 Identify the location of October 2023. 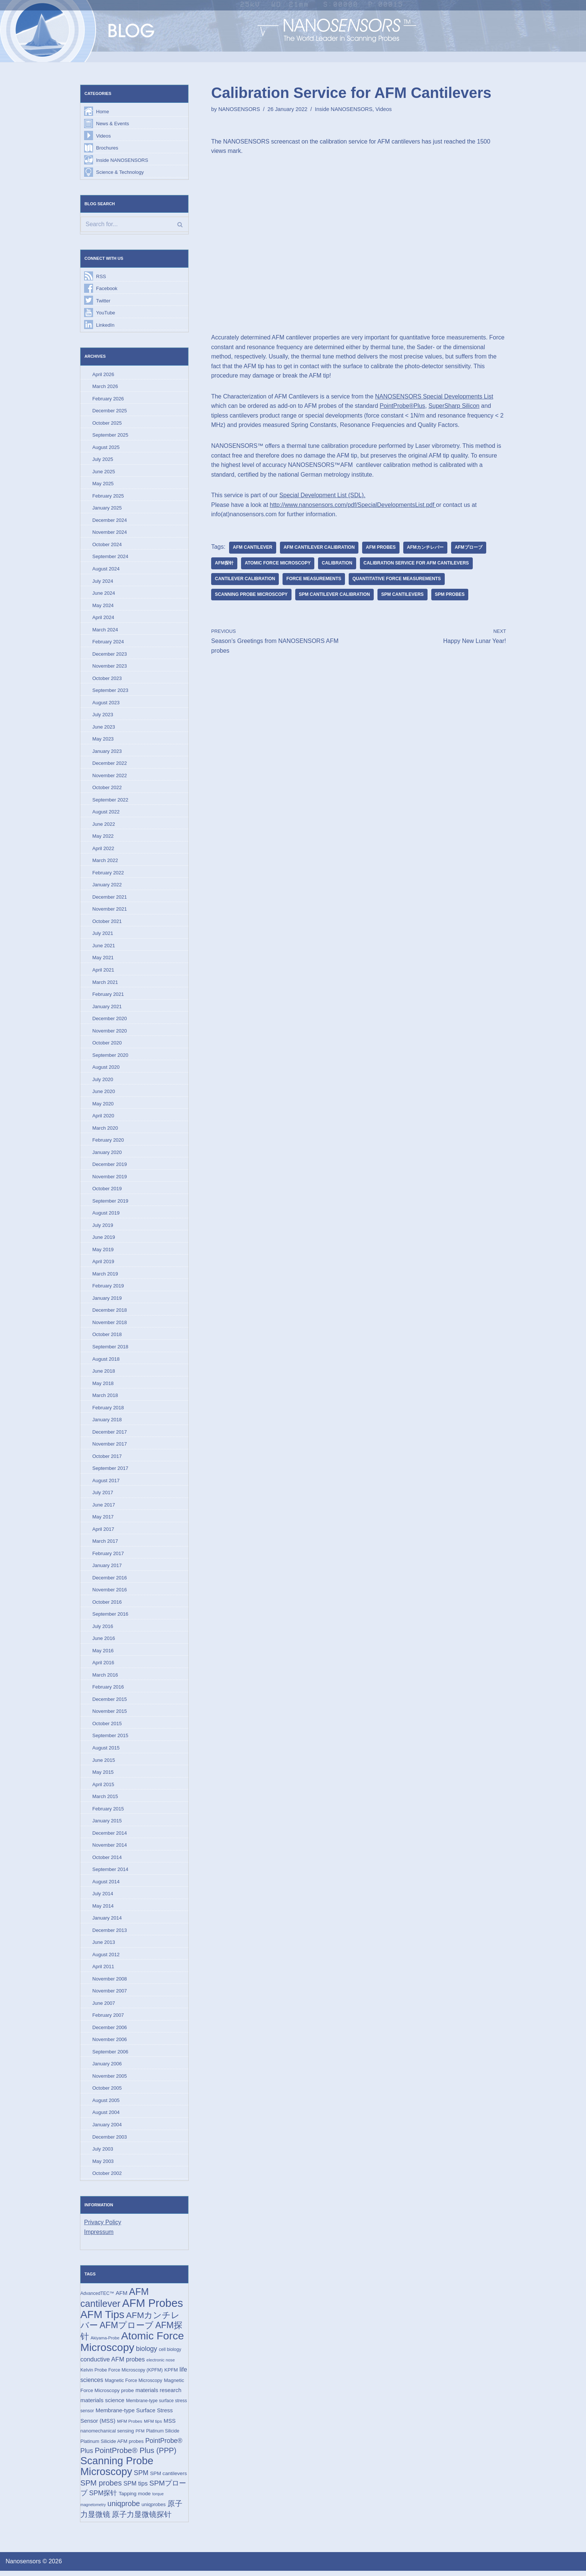
(107, 679).